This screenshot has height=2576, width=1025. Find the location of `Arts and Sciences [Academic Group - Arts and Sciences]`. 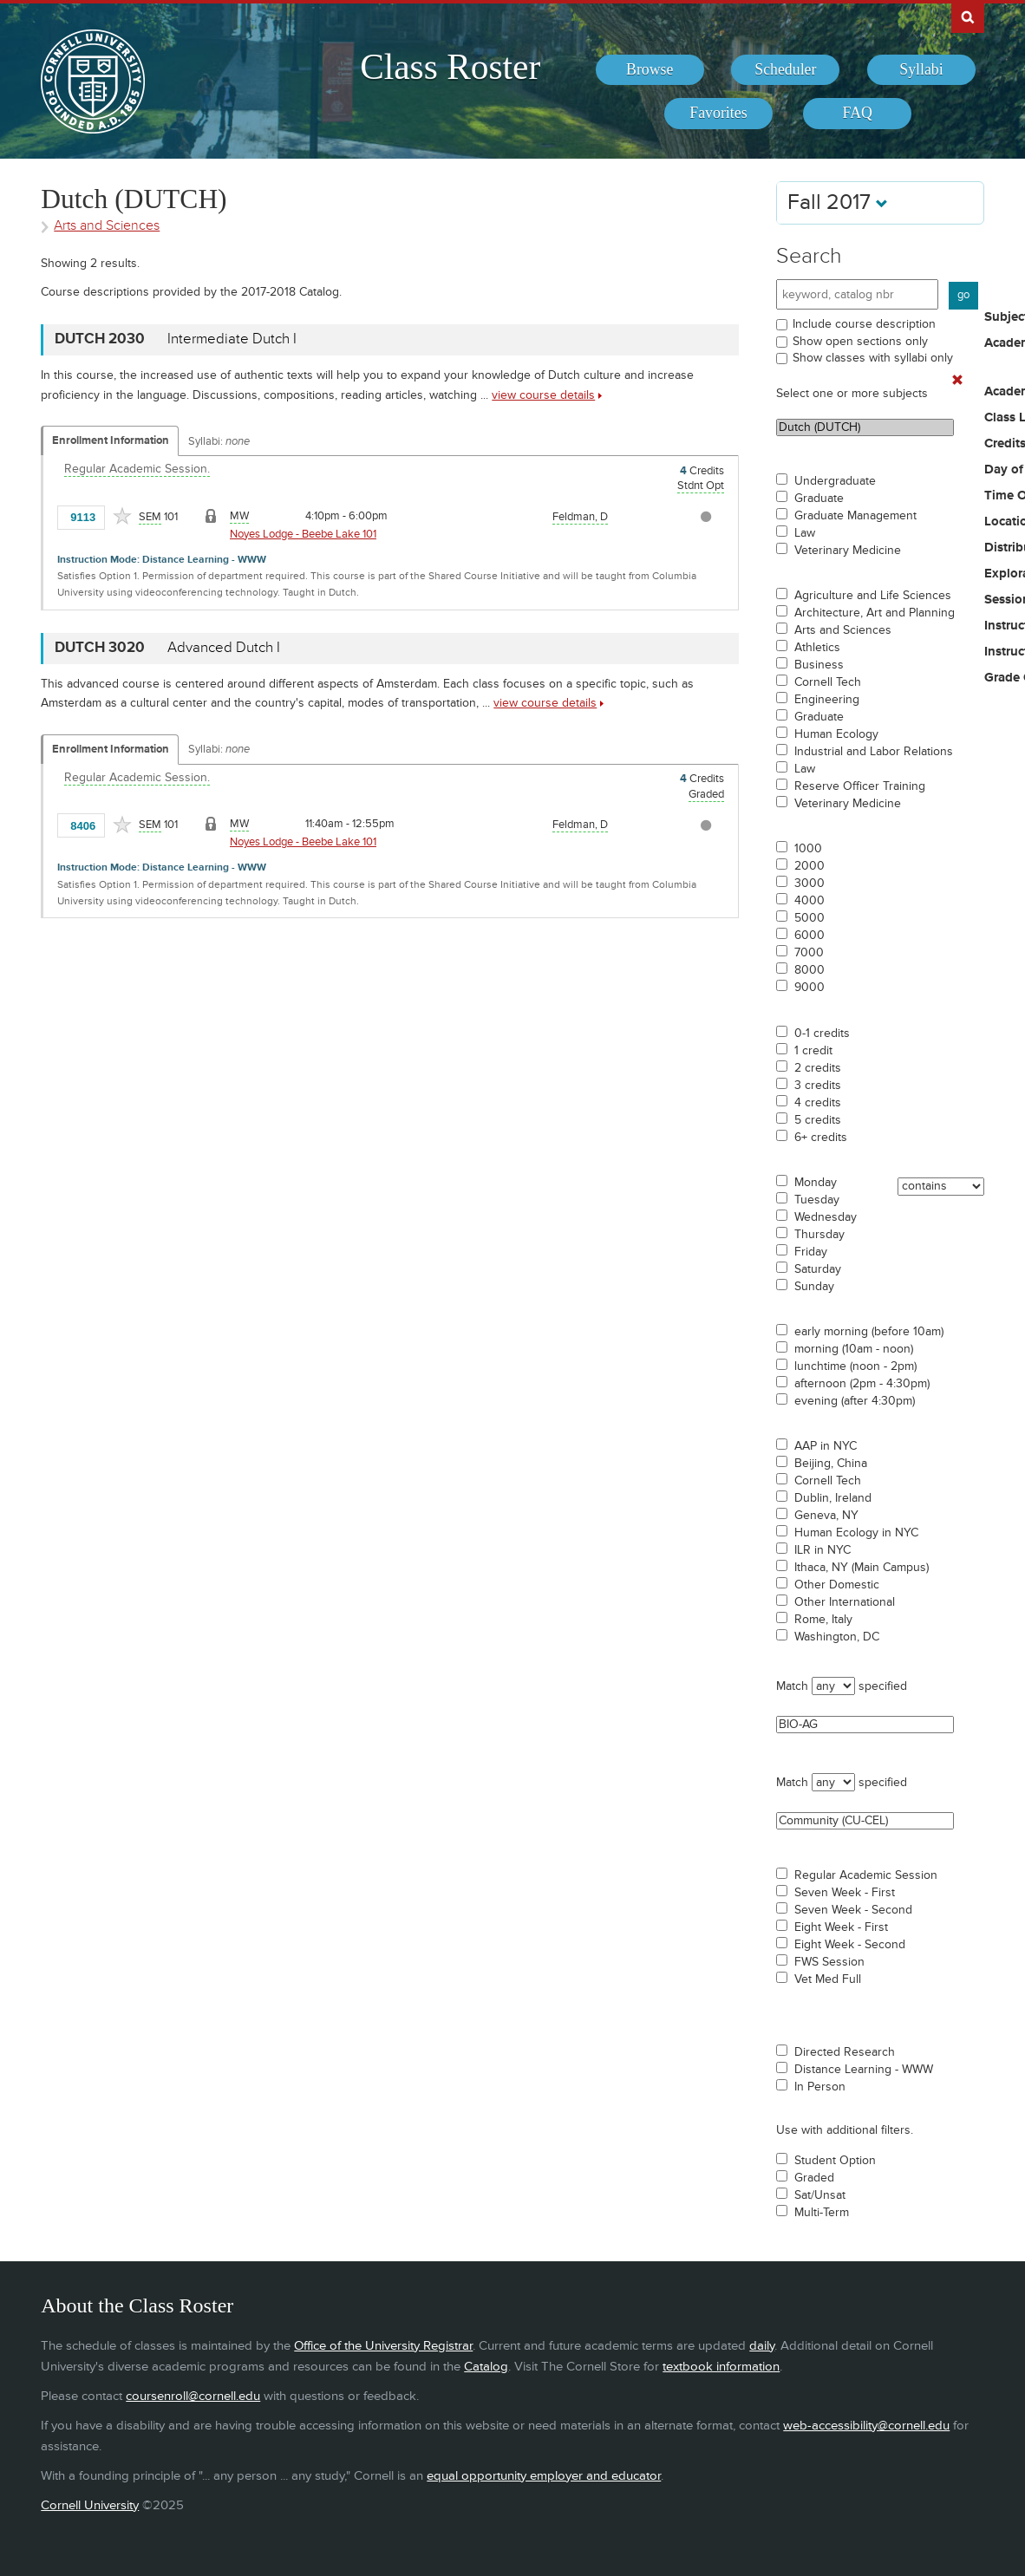

Arts and Sciences [Academic Group - Arts and Sciences] is located at coordinates (107, 226).